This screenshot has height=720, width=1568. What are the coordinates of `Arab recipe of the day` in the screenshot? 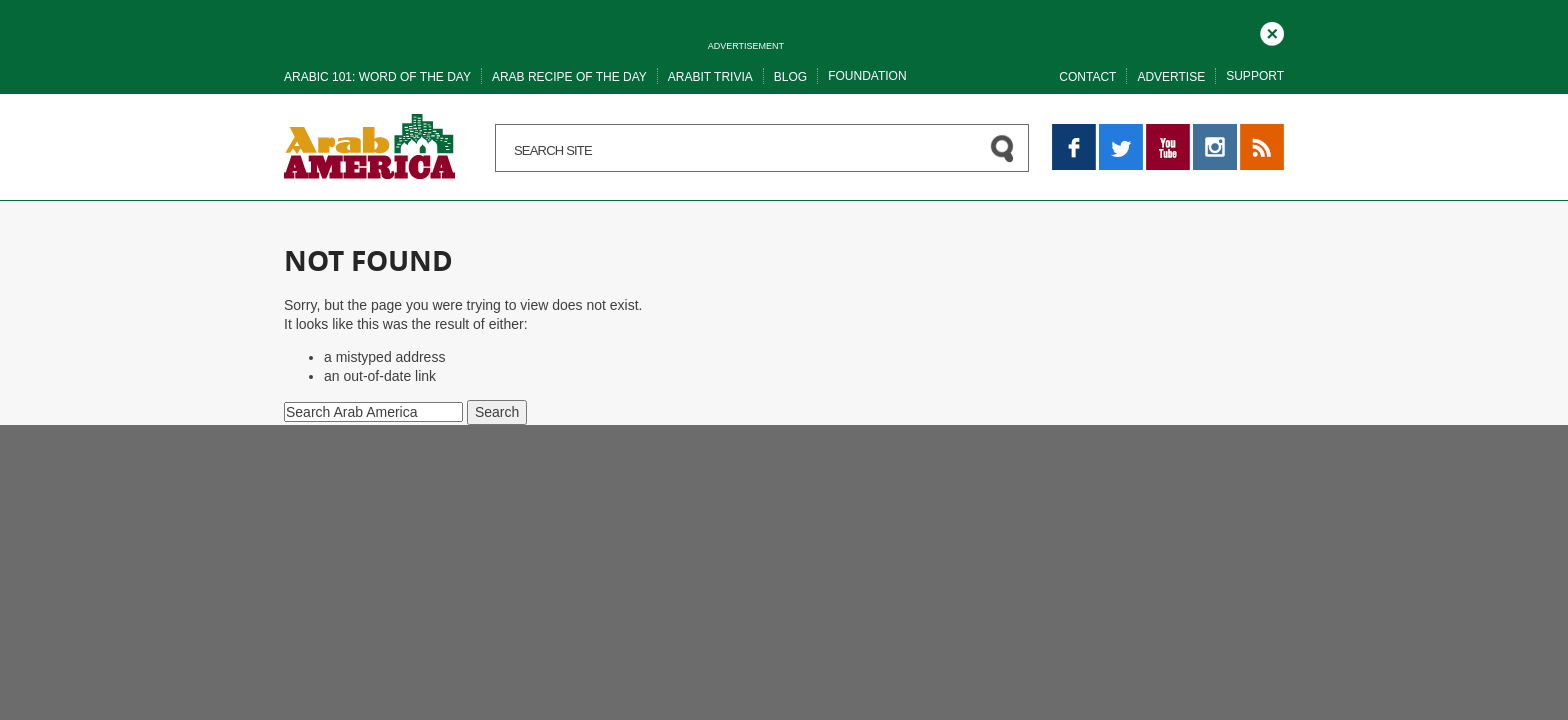 It's located at (569, 77).